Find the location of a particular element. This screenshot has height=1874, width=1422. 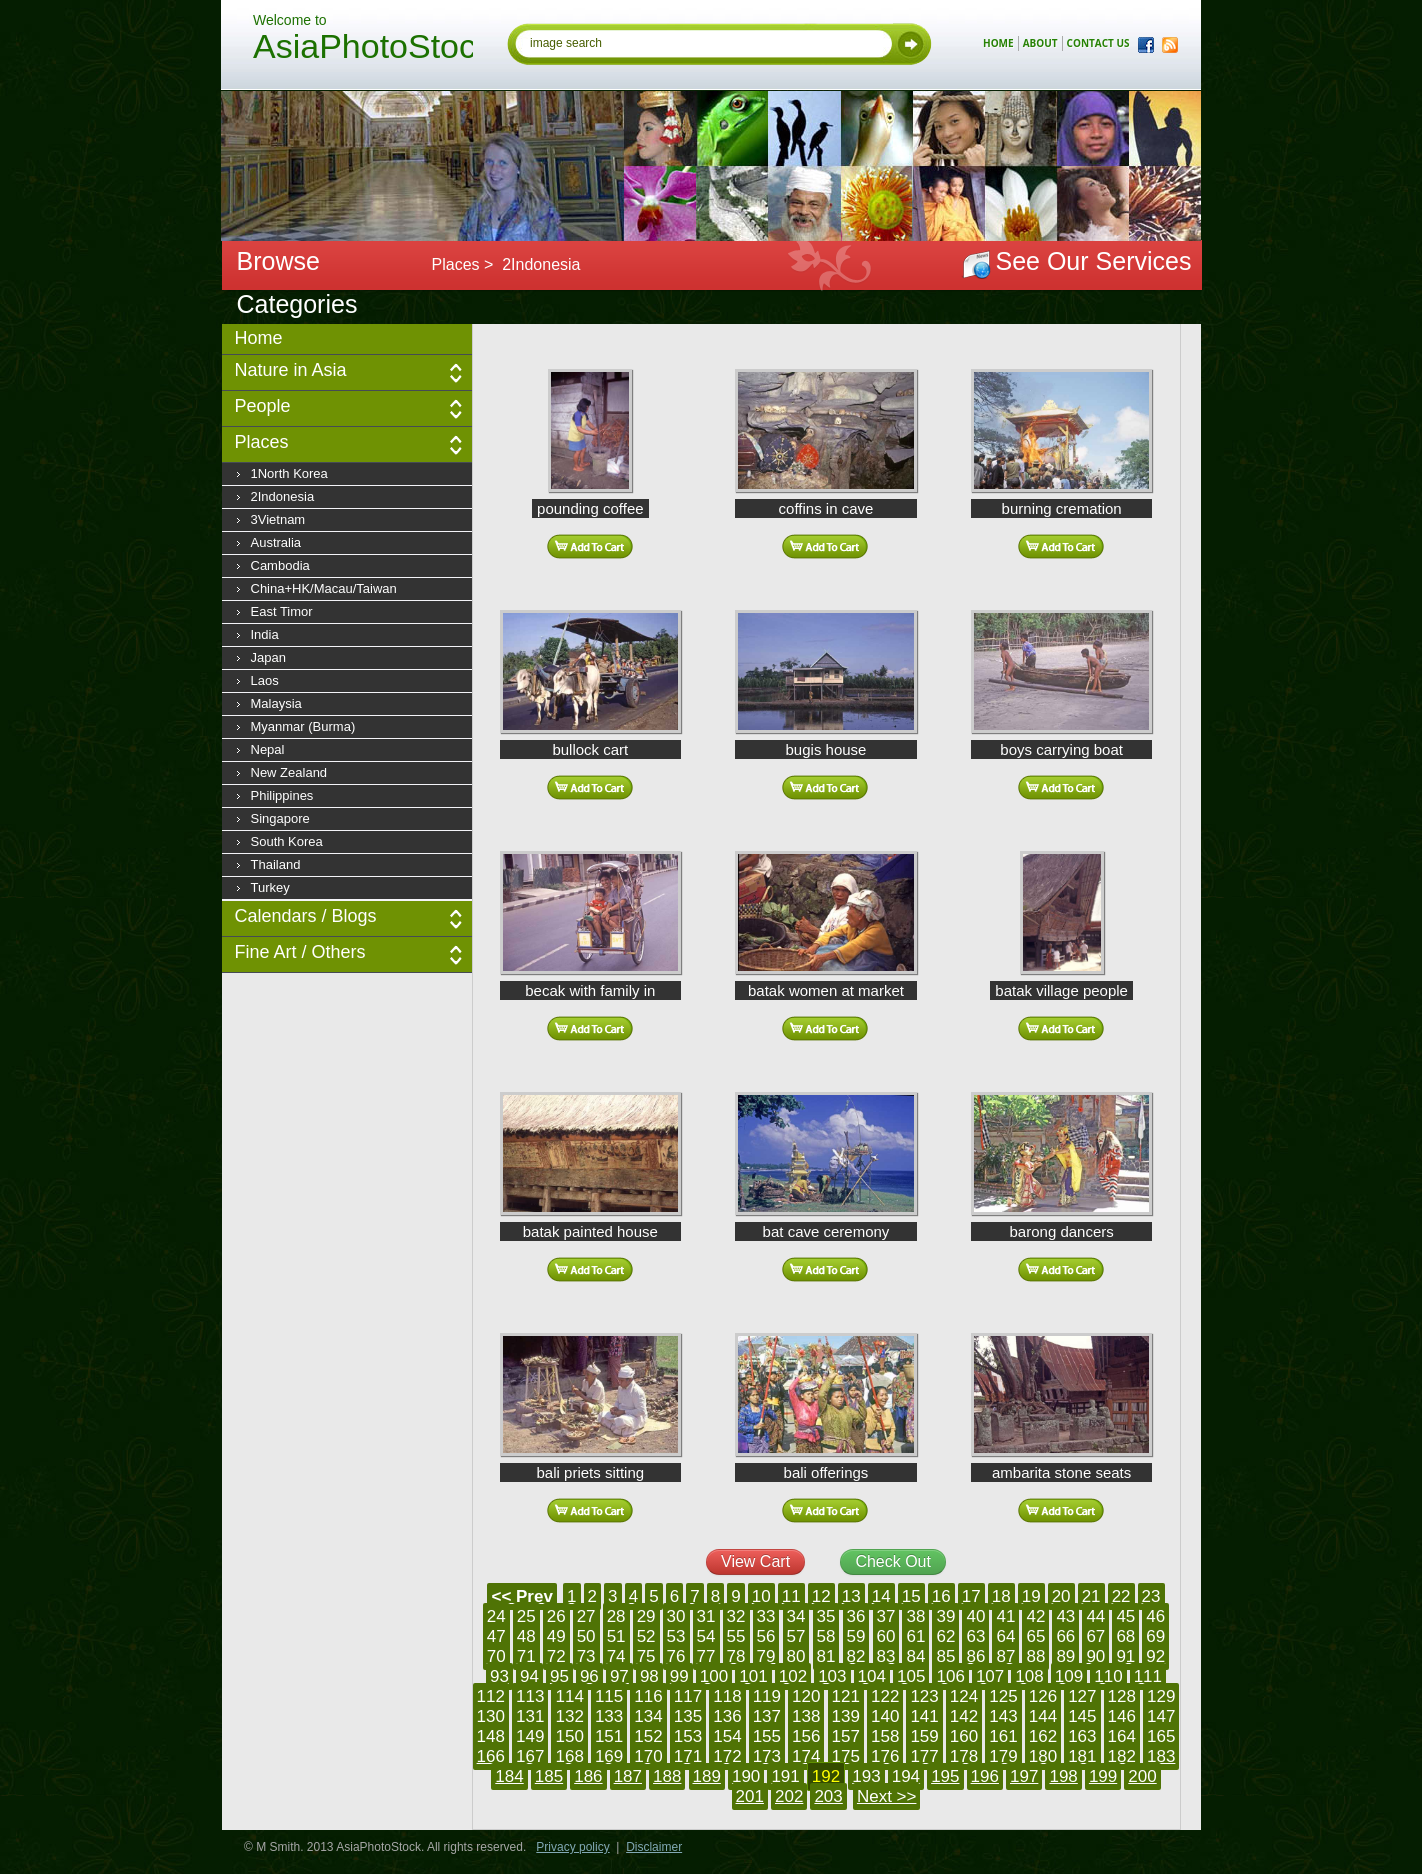

141 is located at coordinates (924, 1716).